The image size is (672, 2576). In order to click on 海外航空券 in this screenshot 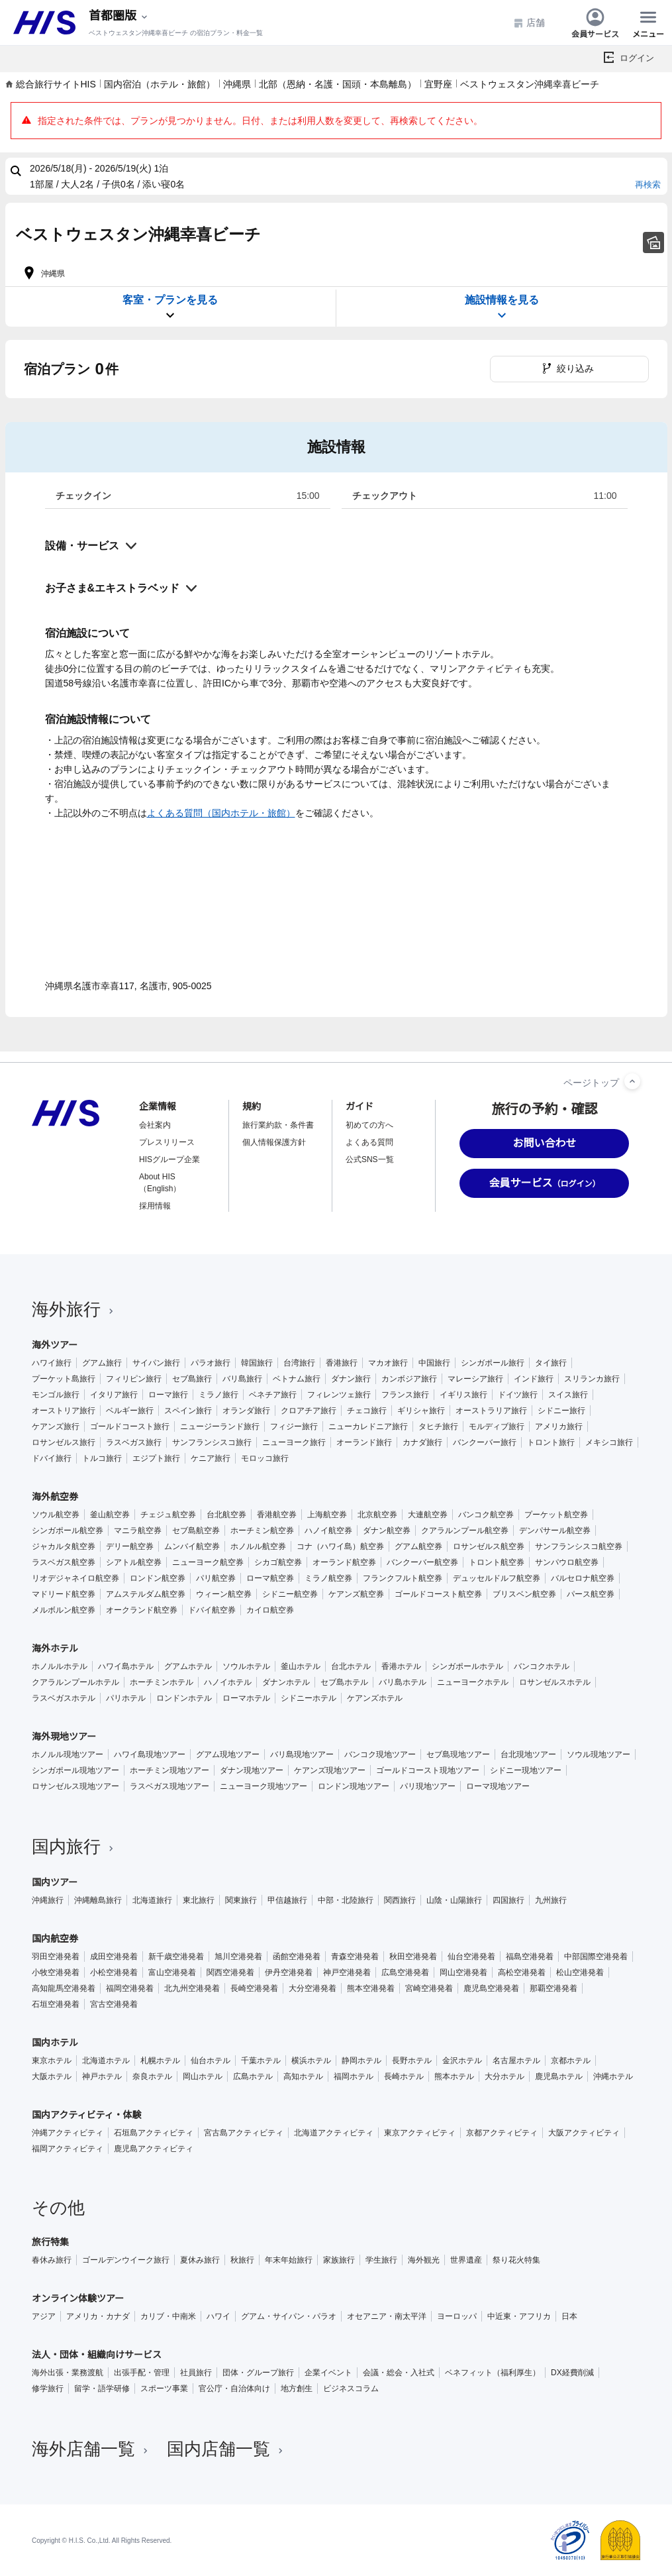, I will do `click(55, 1496)`.